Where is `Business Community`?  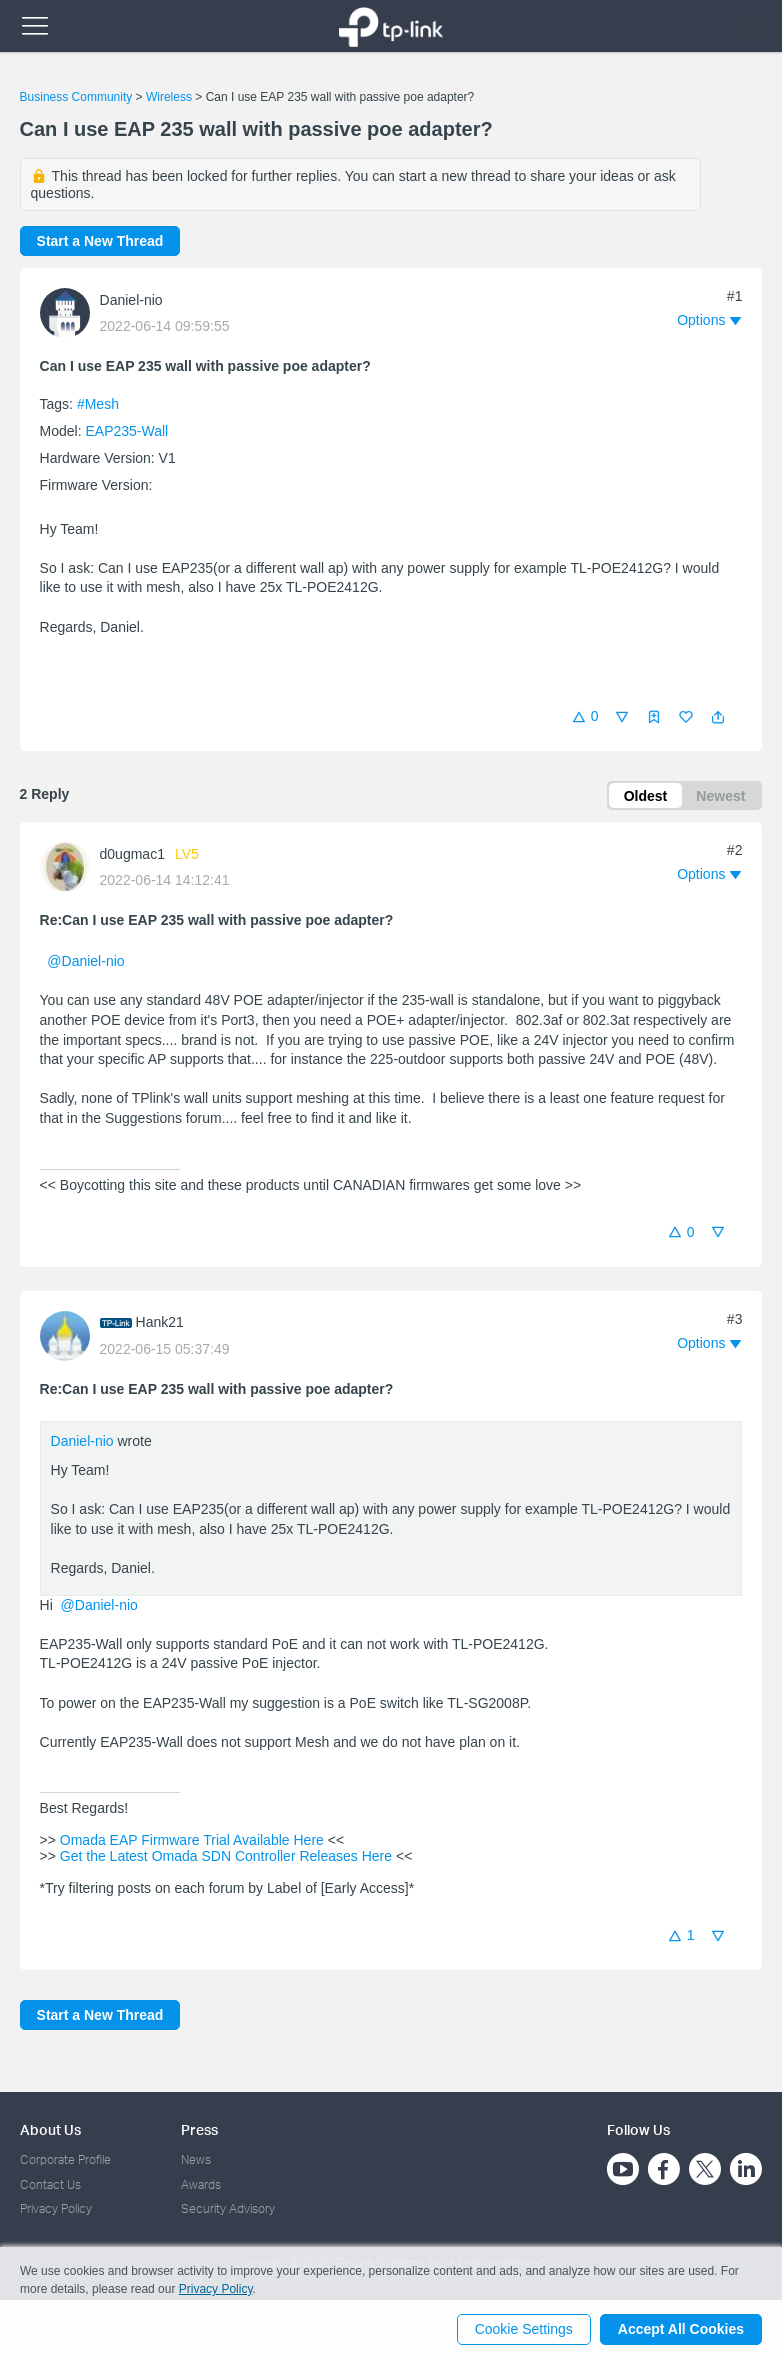 Business Community is located at coordinates (76, 97).